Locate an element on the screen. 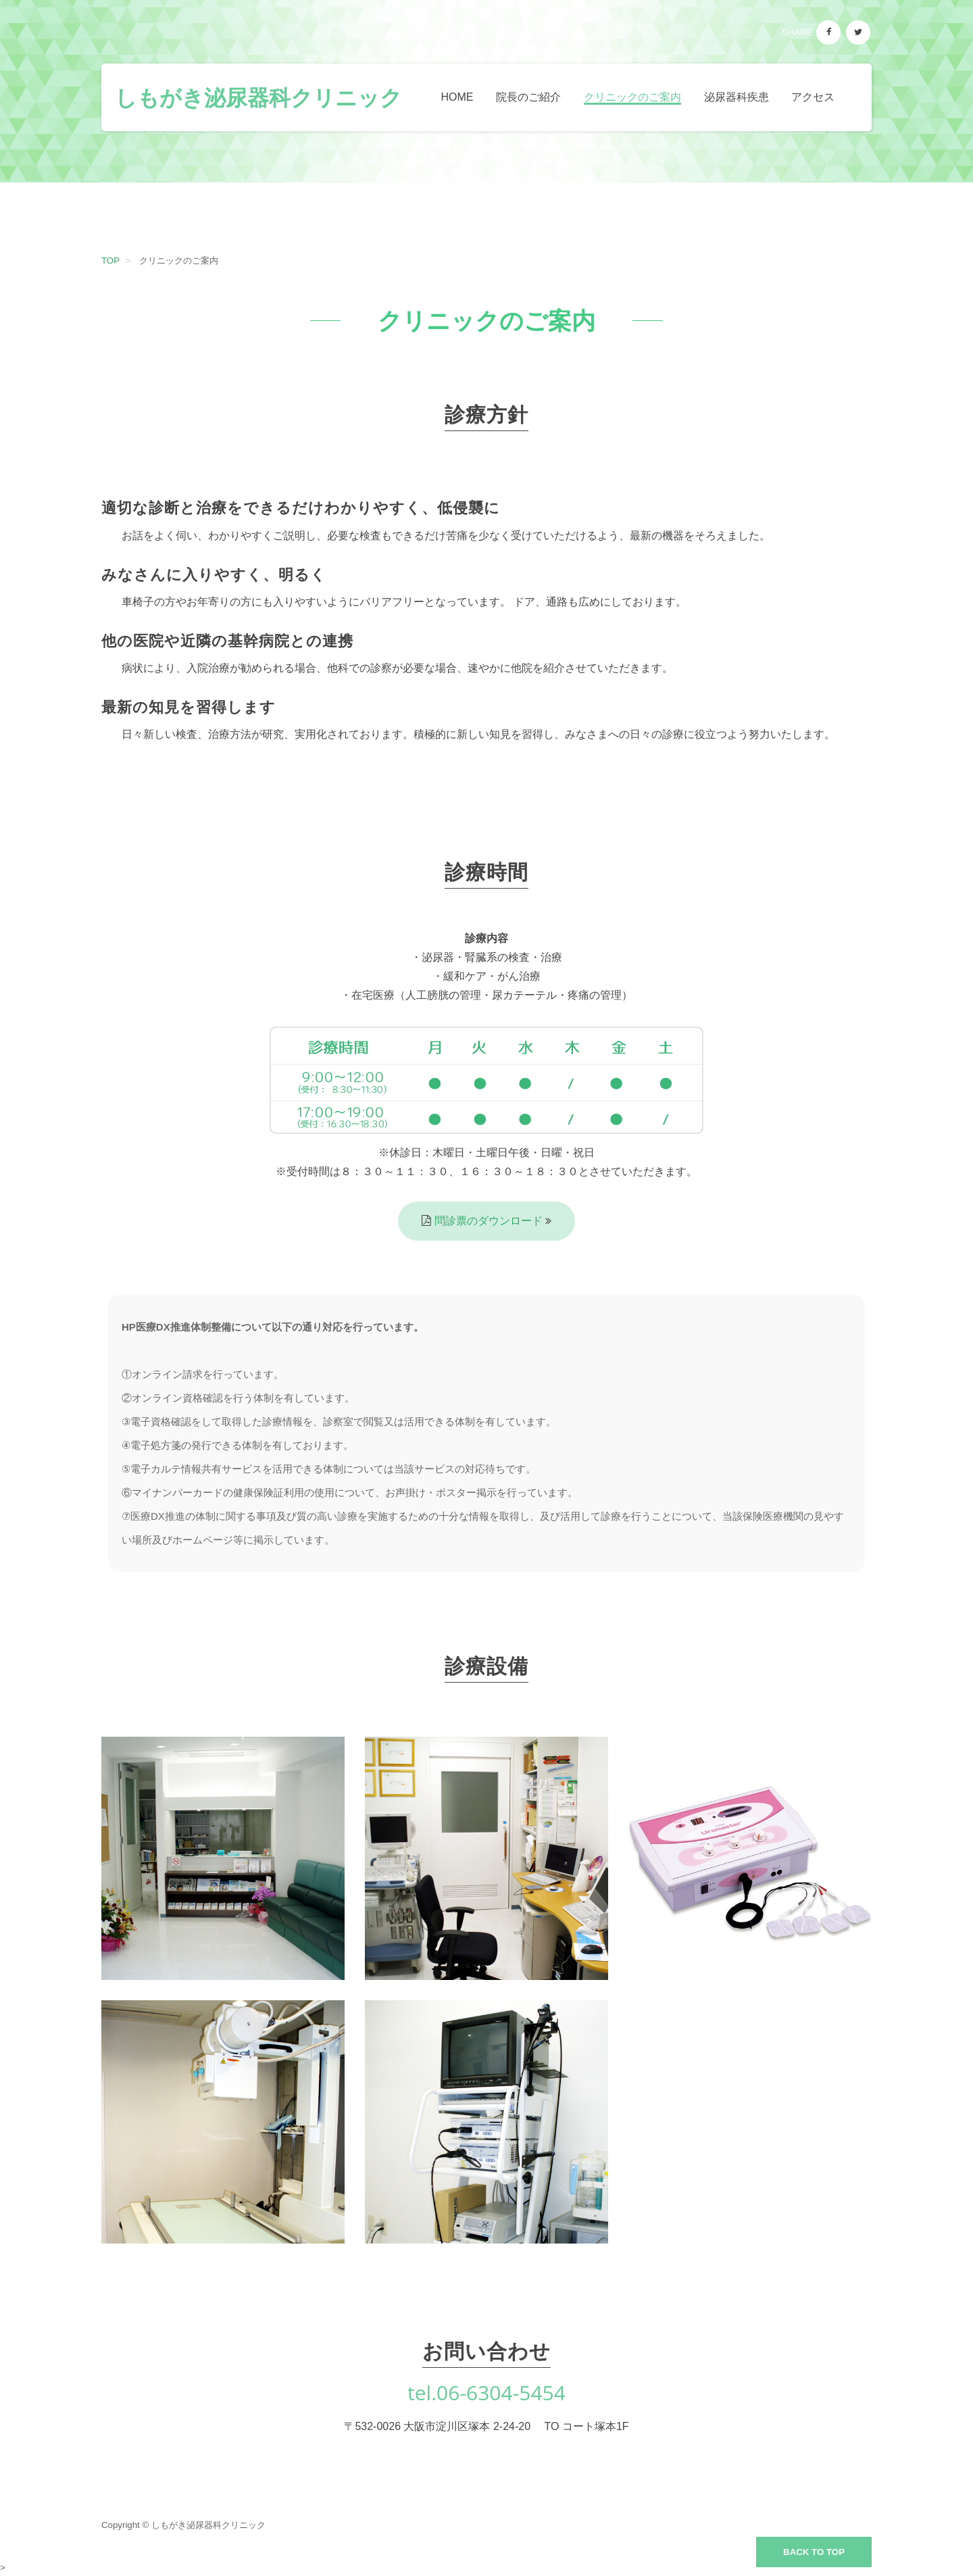 The image size is (973, 2576). 院長のご紹介 is located at coordinates (528, 97).